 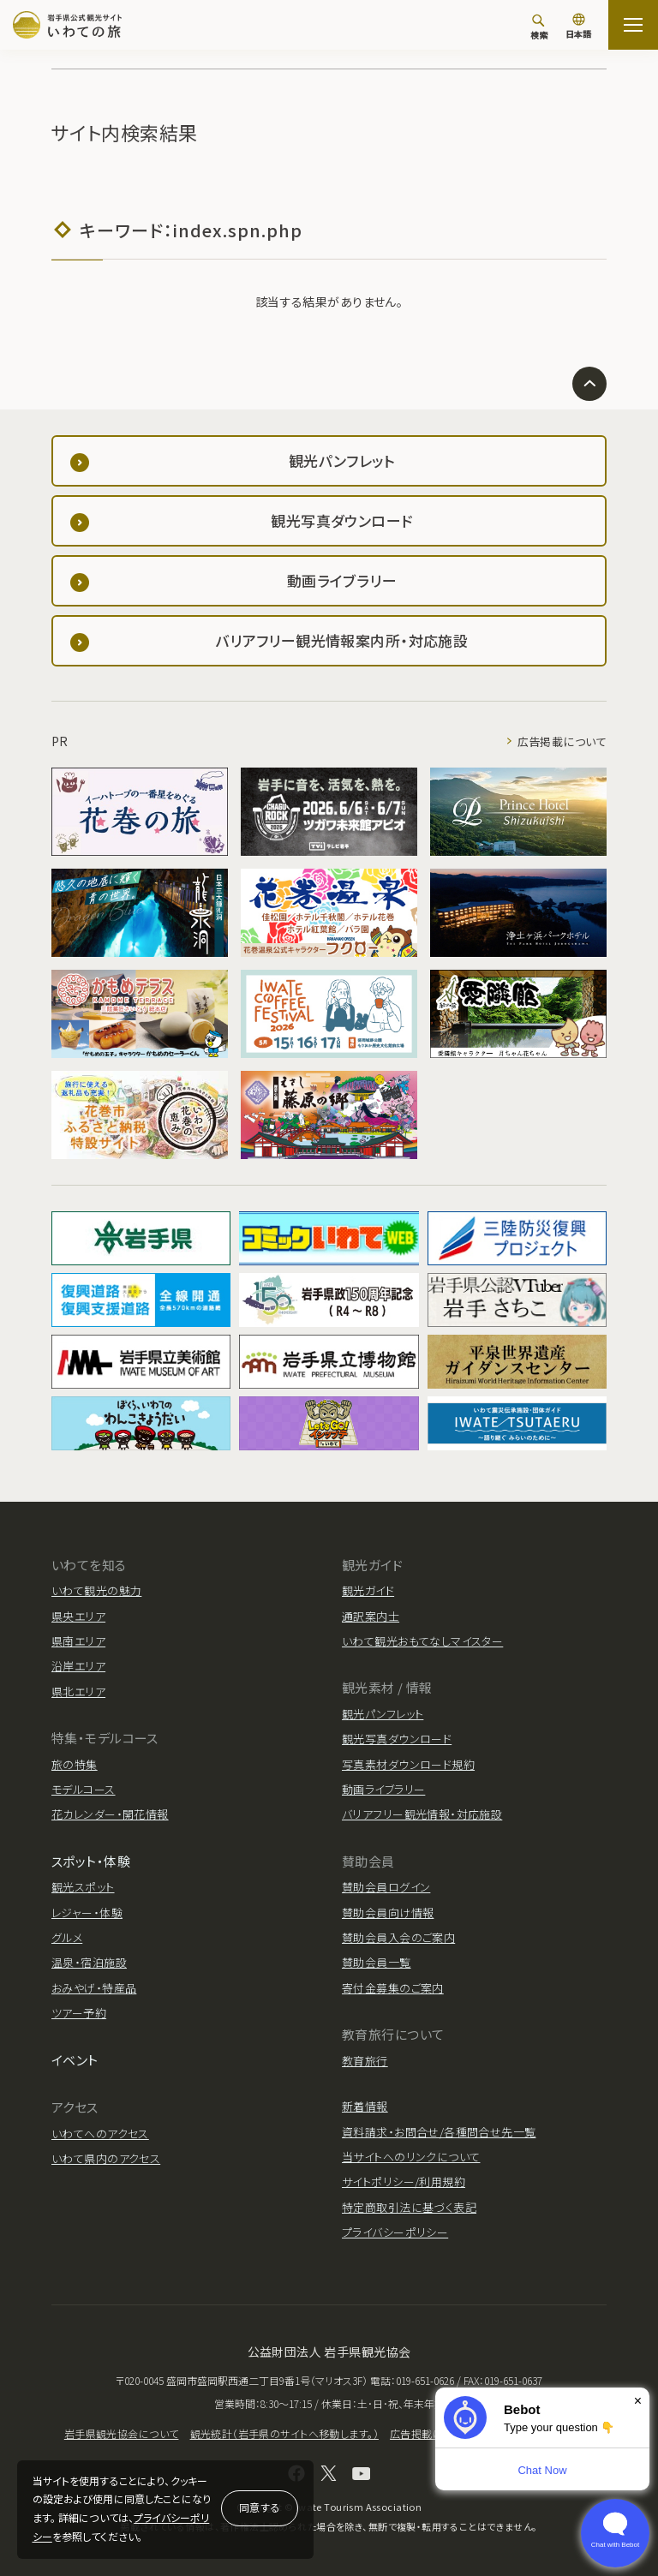 I want to click on 賛助会員入会のご案内, so click(x=398, y=1937).